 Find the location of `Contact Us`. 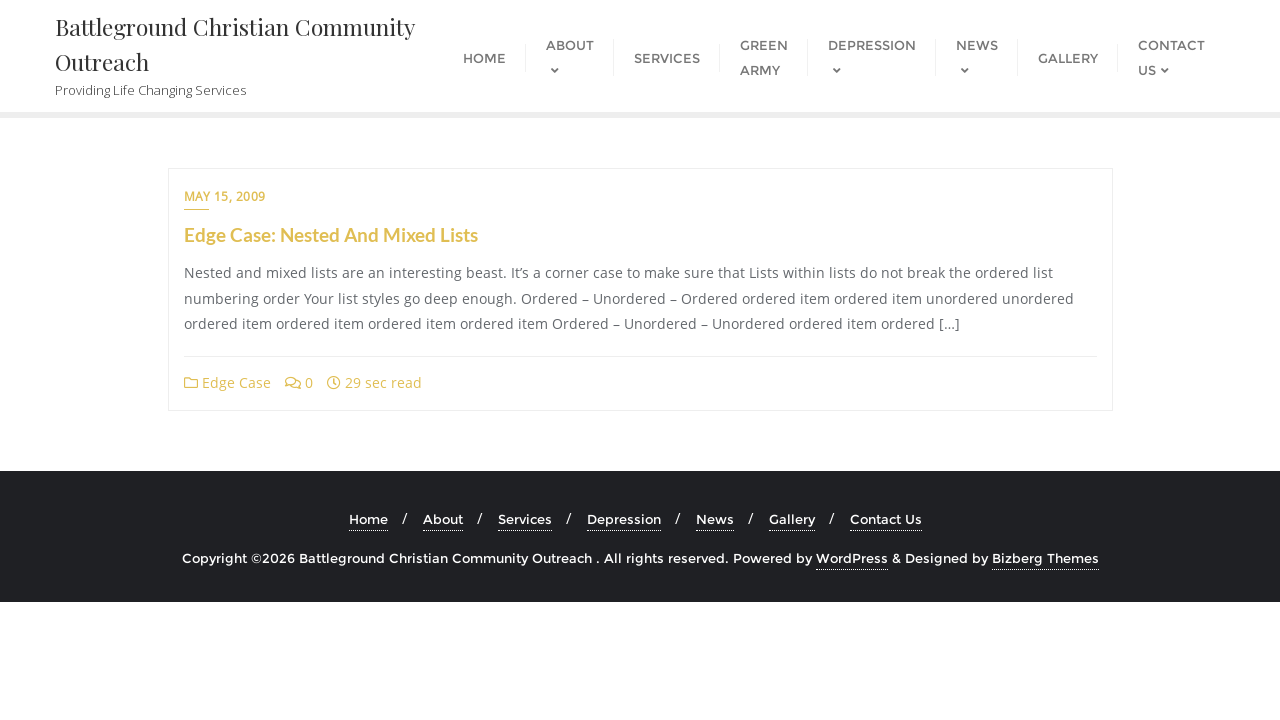

Contact Us is located at coordinates (886, 519).